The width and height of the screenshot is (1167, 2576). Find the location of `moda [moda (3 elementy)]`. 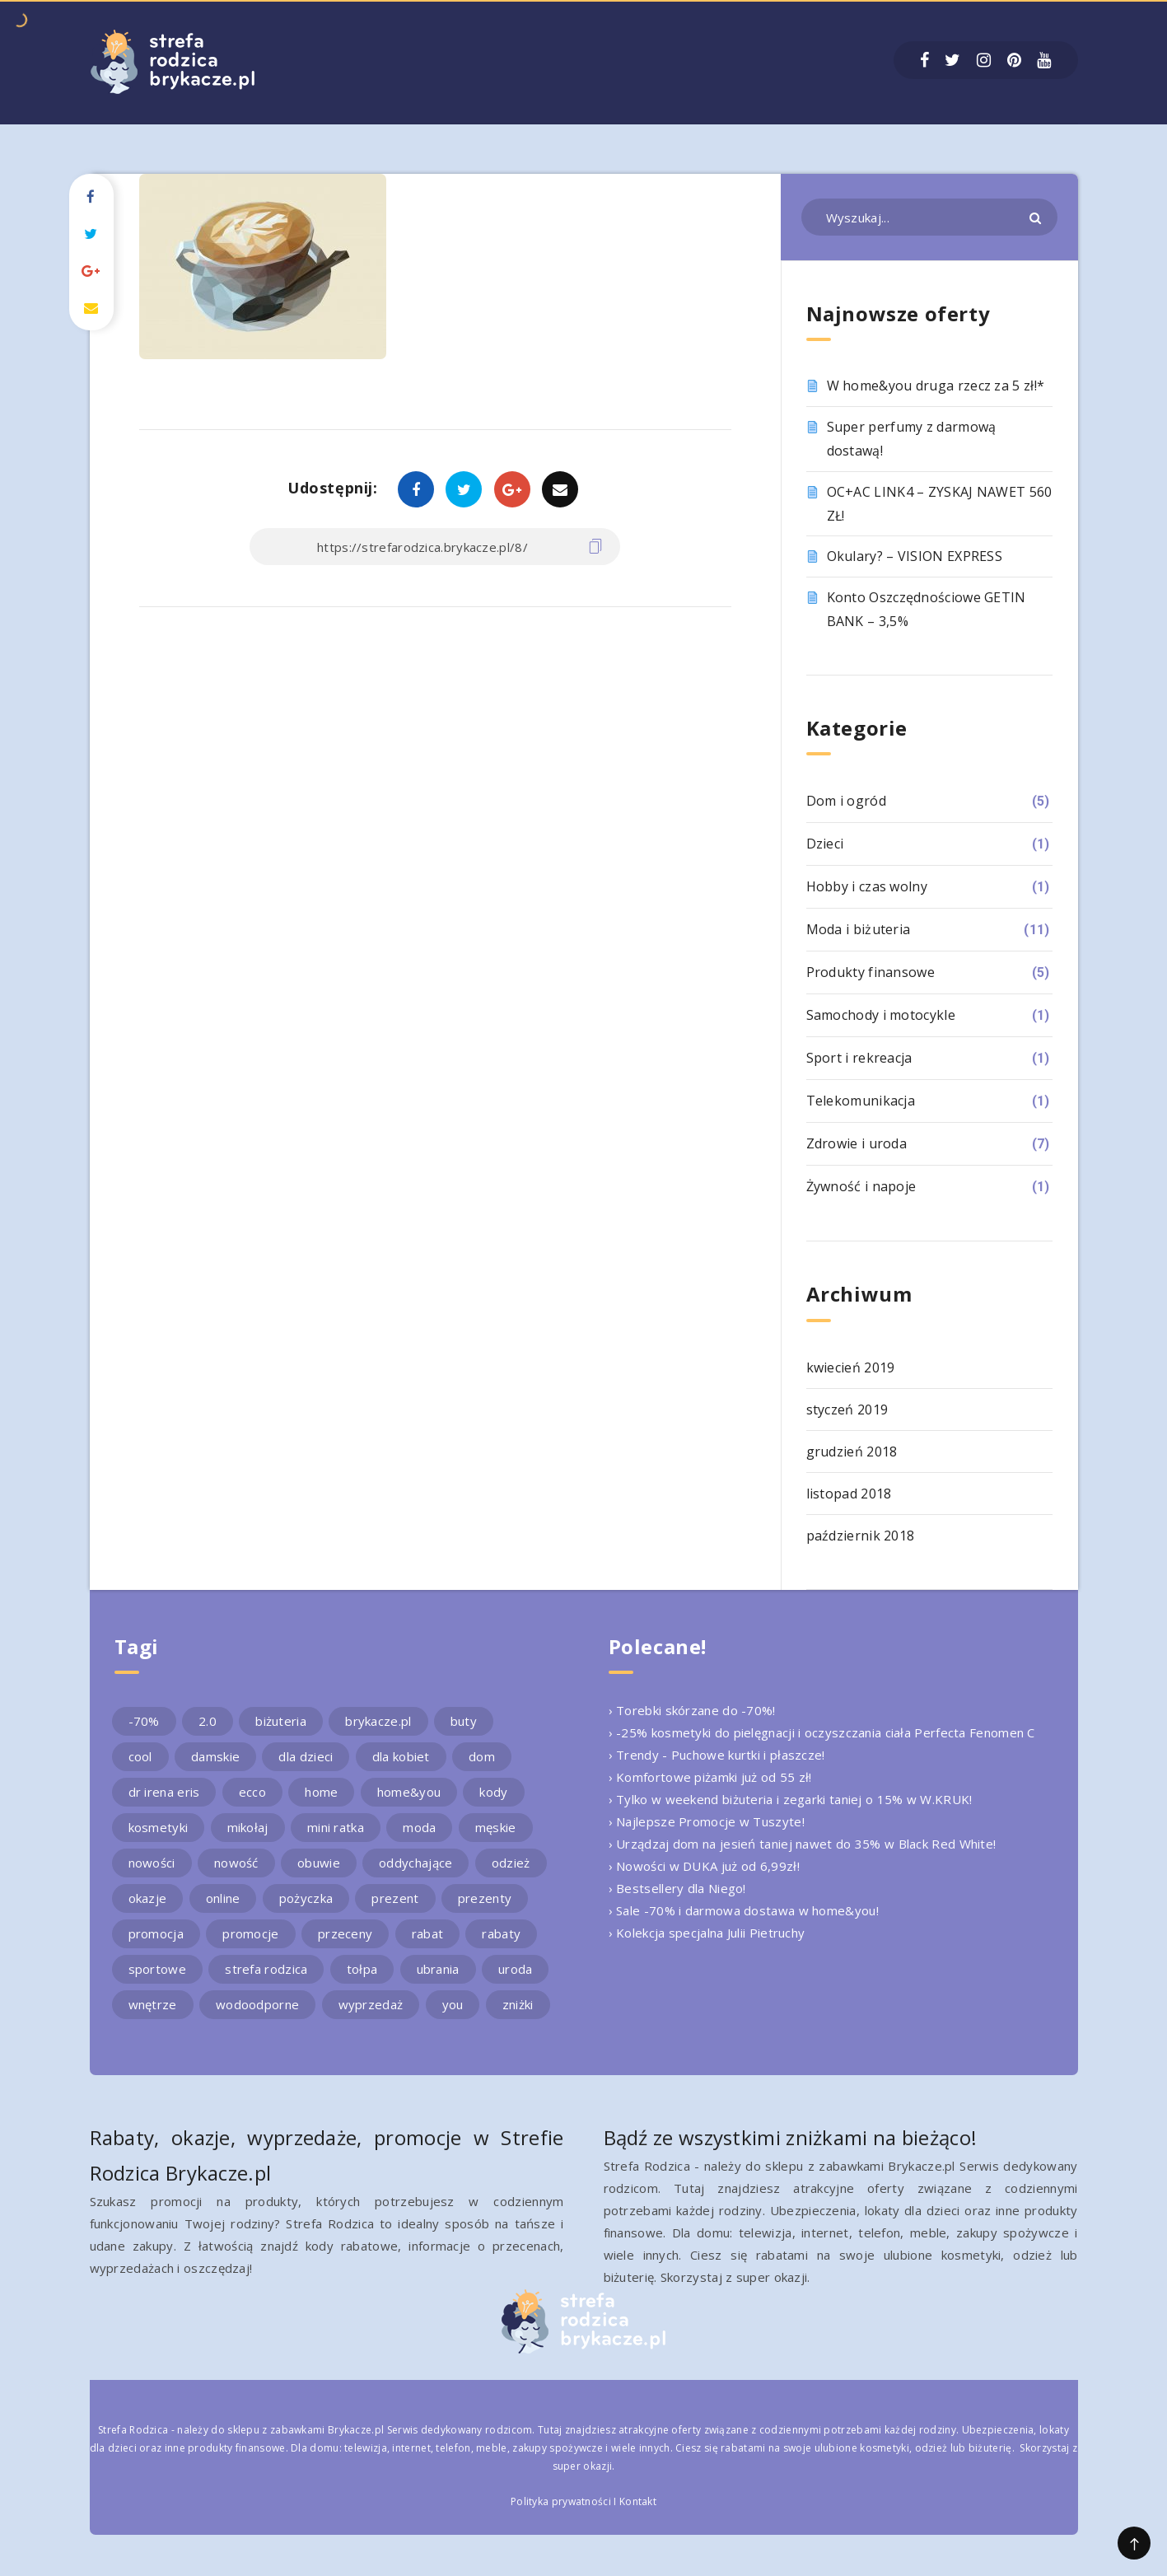

moda [moda (3 elementy)] is located at coordinates (419, 1827).